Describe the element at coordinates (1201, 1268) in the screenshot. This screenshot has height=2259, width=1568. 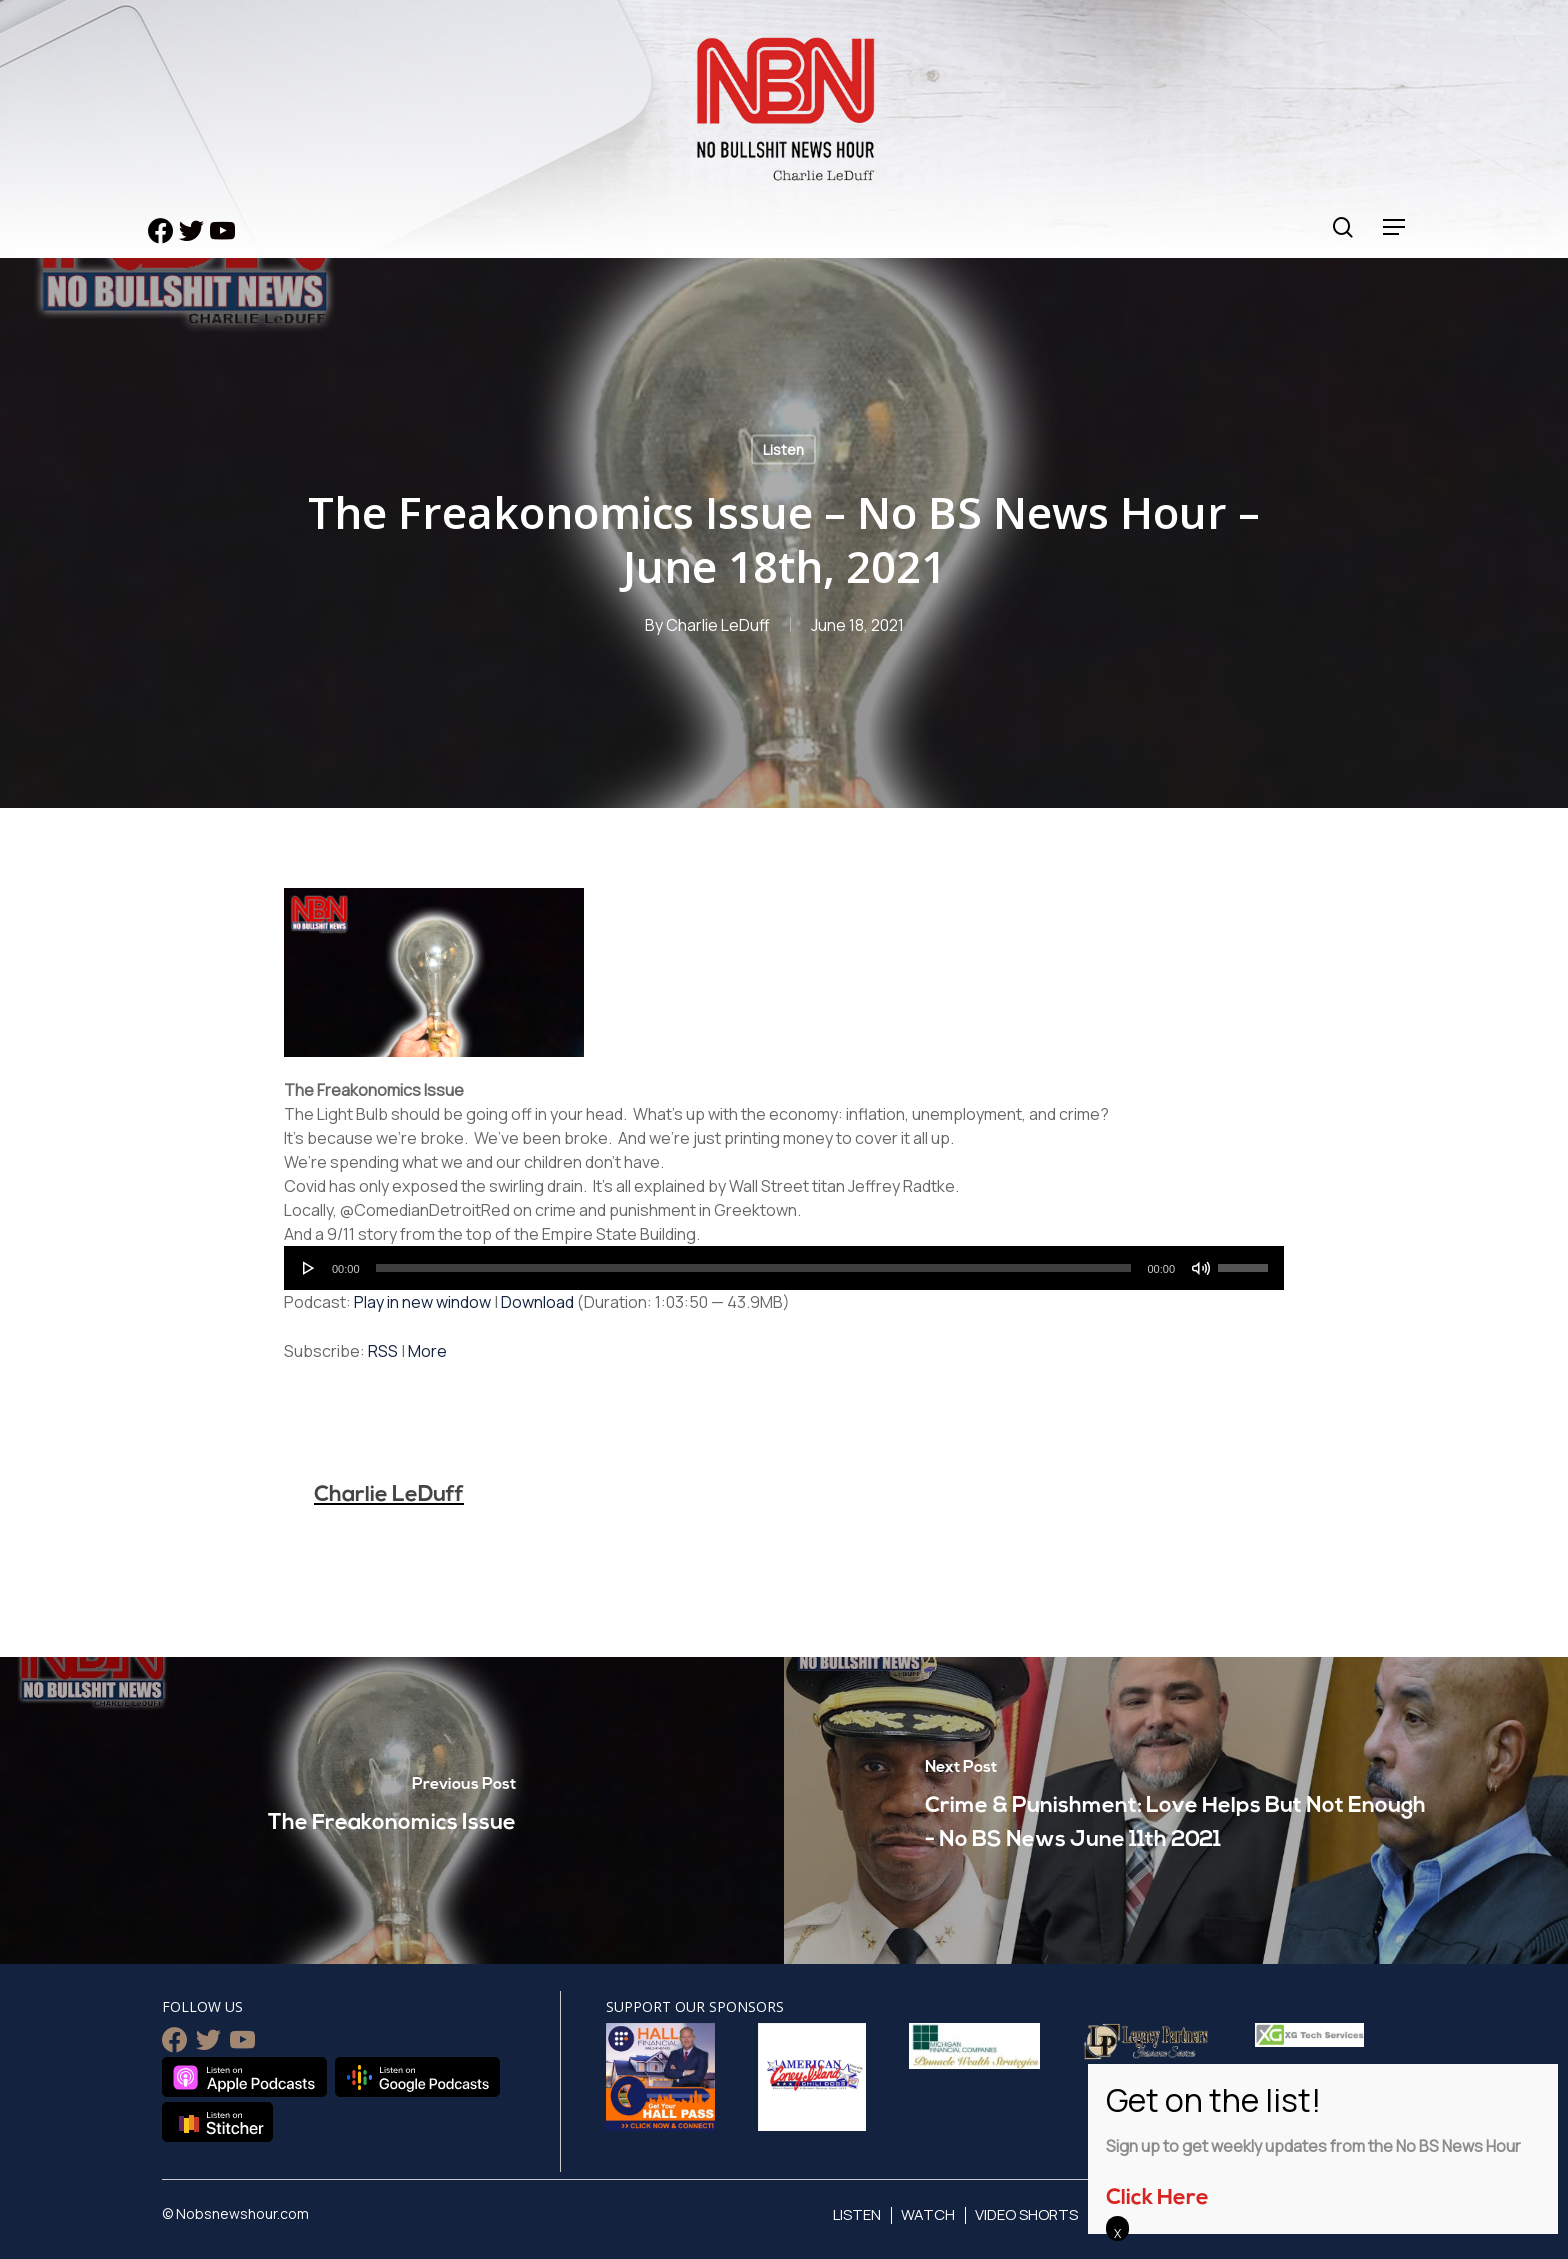
I see `[Mute]` at that location.